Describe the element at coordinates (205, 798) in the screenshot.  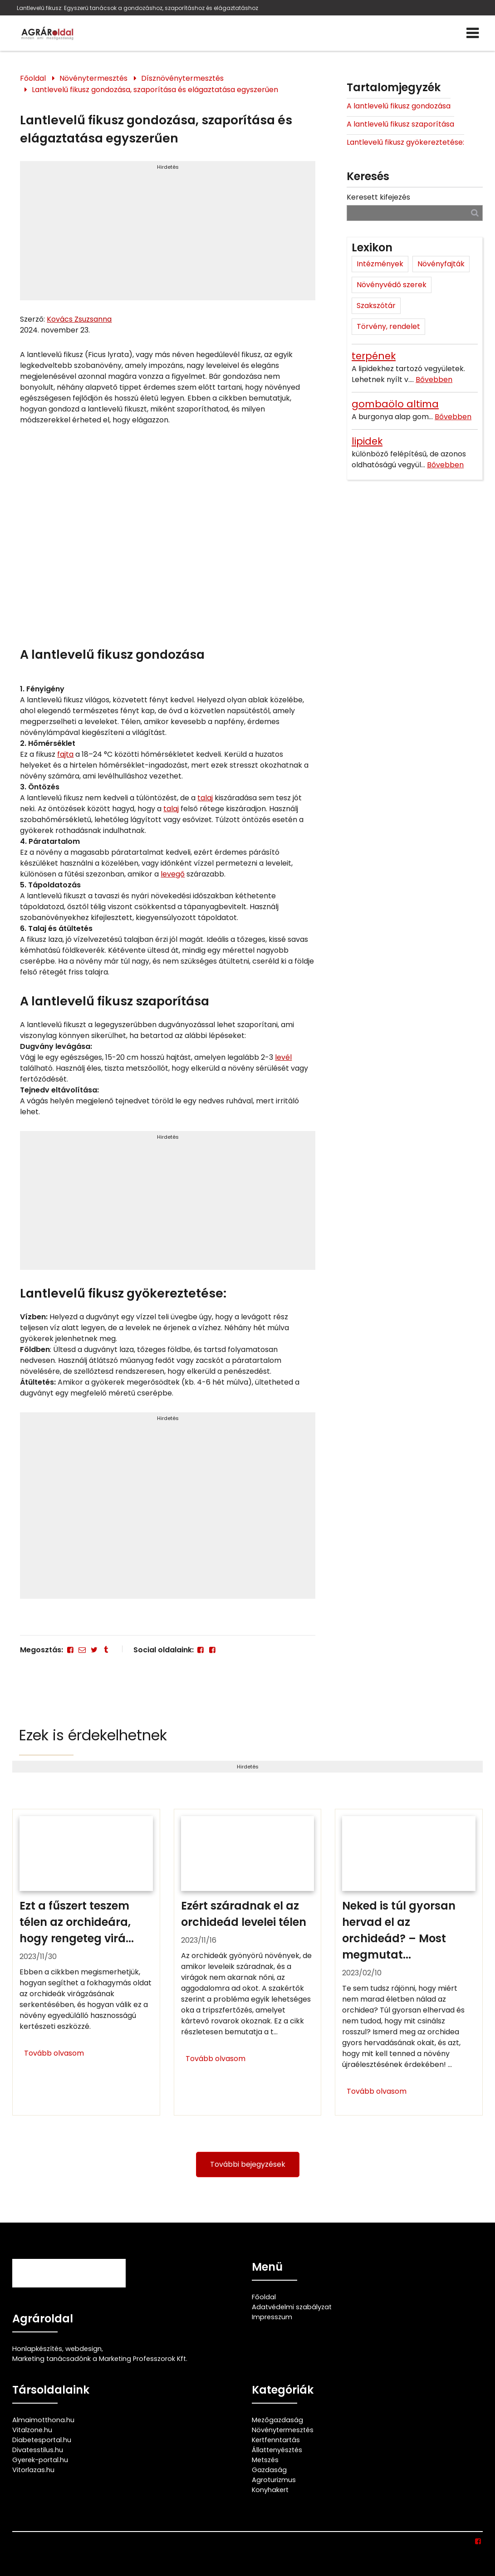
I see `talaj` at that location.